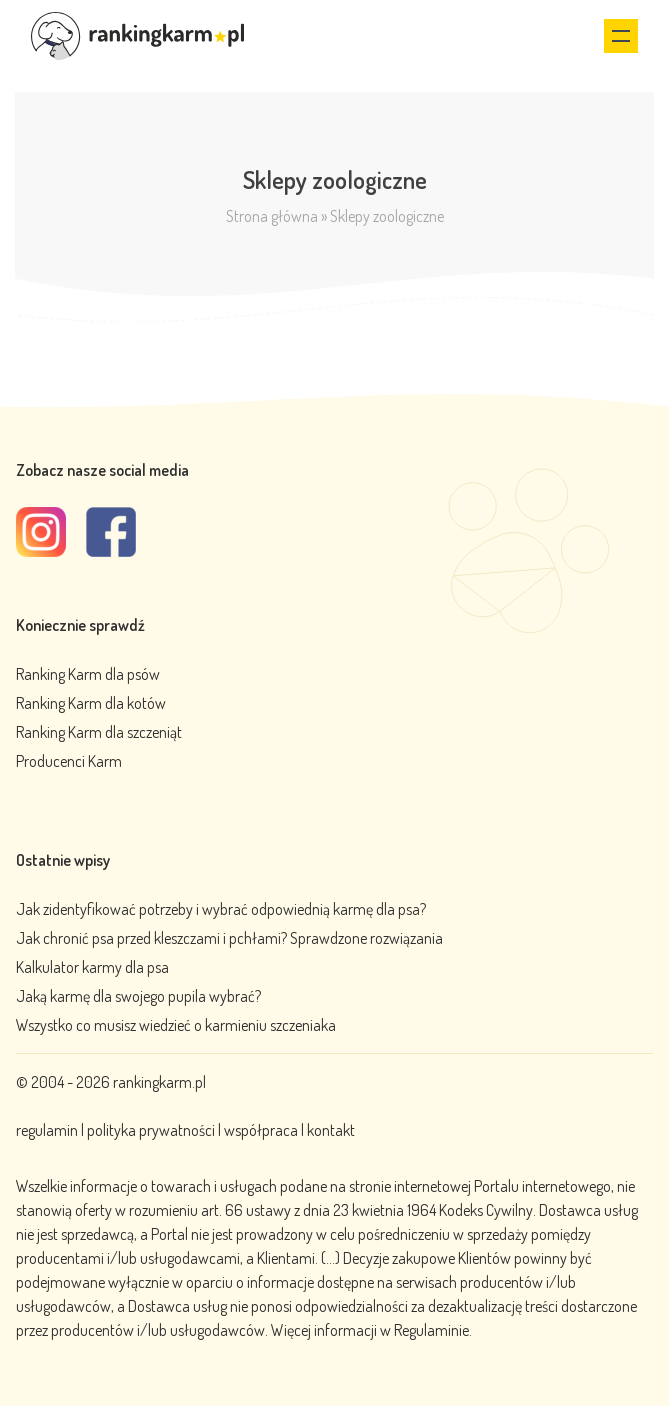 The image size is (669, 1406). Describe the element at coordinates (151, 1130) in the screenshot. I see `polityka prywatności` at that location.